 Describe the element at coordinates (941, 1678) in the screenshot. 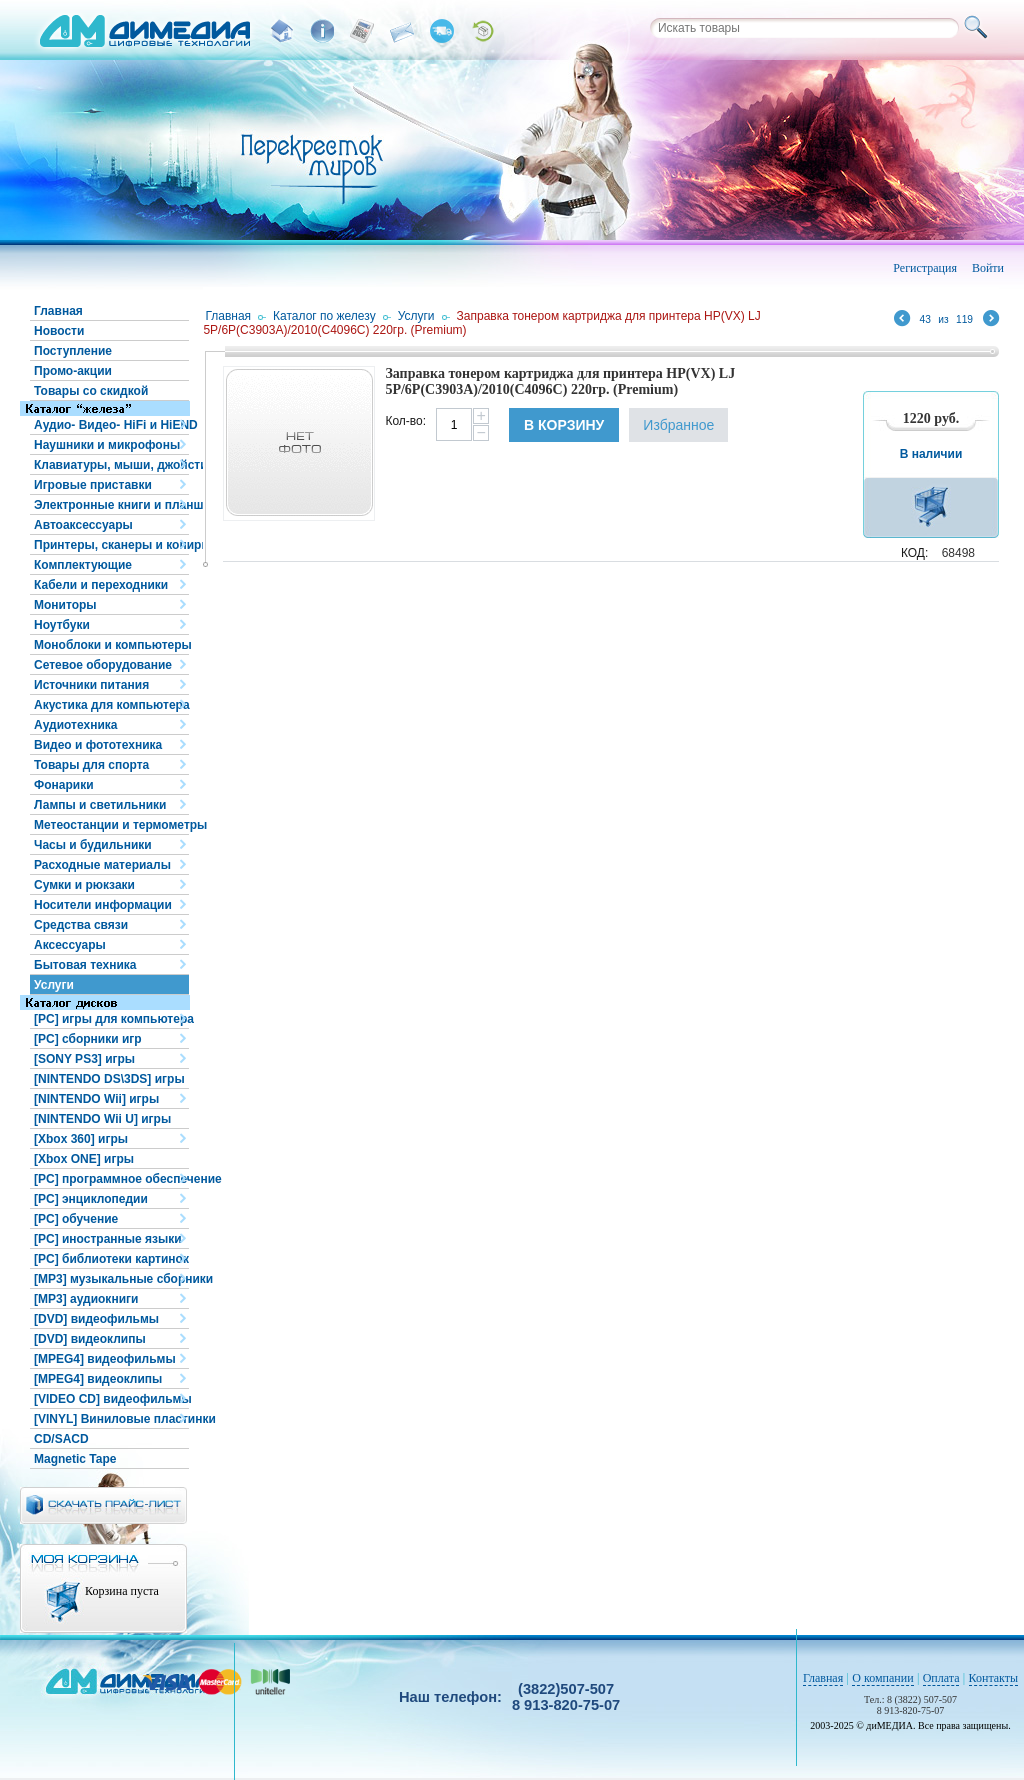

I see `Оплата` at that location.